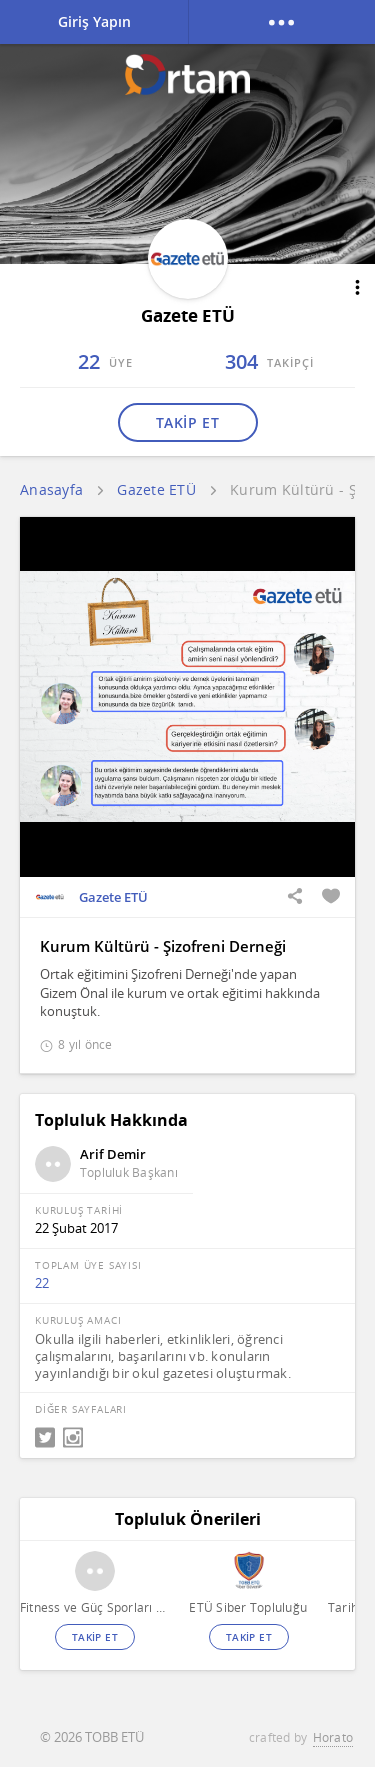 This screenshot has height=1767, width=375. I want to click on Giriş Yapın, so click(94, 21).